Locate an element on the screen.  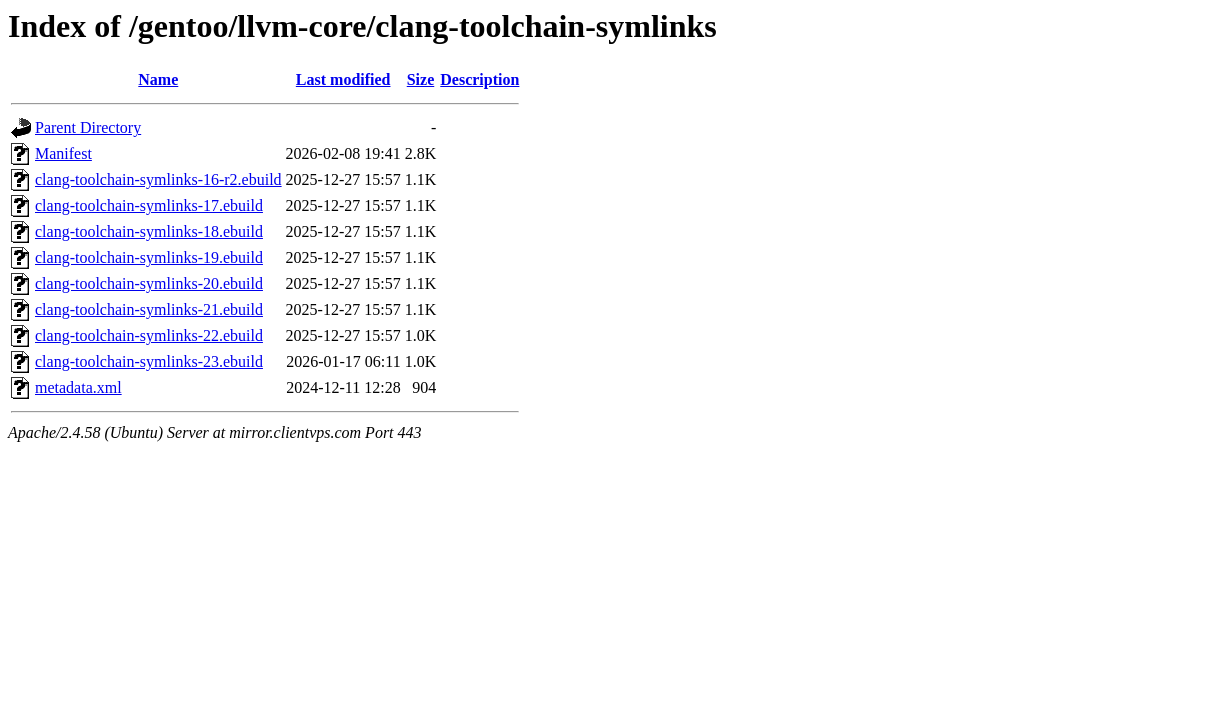
Name is located at coordinates (158, 79).